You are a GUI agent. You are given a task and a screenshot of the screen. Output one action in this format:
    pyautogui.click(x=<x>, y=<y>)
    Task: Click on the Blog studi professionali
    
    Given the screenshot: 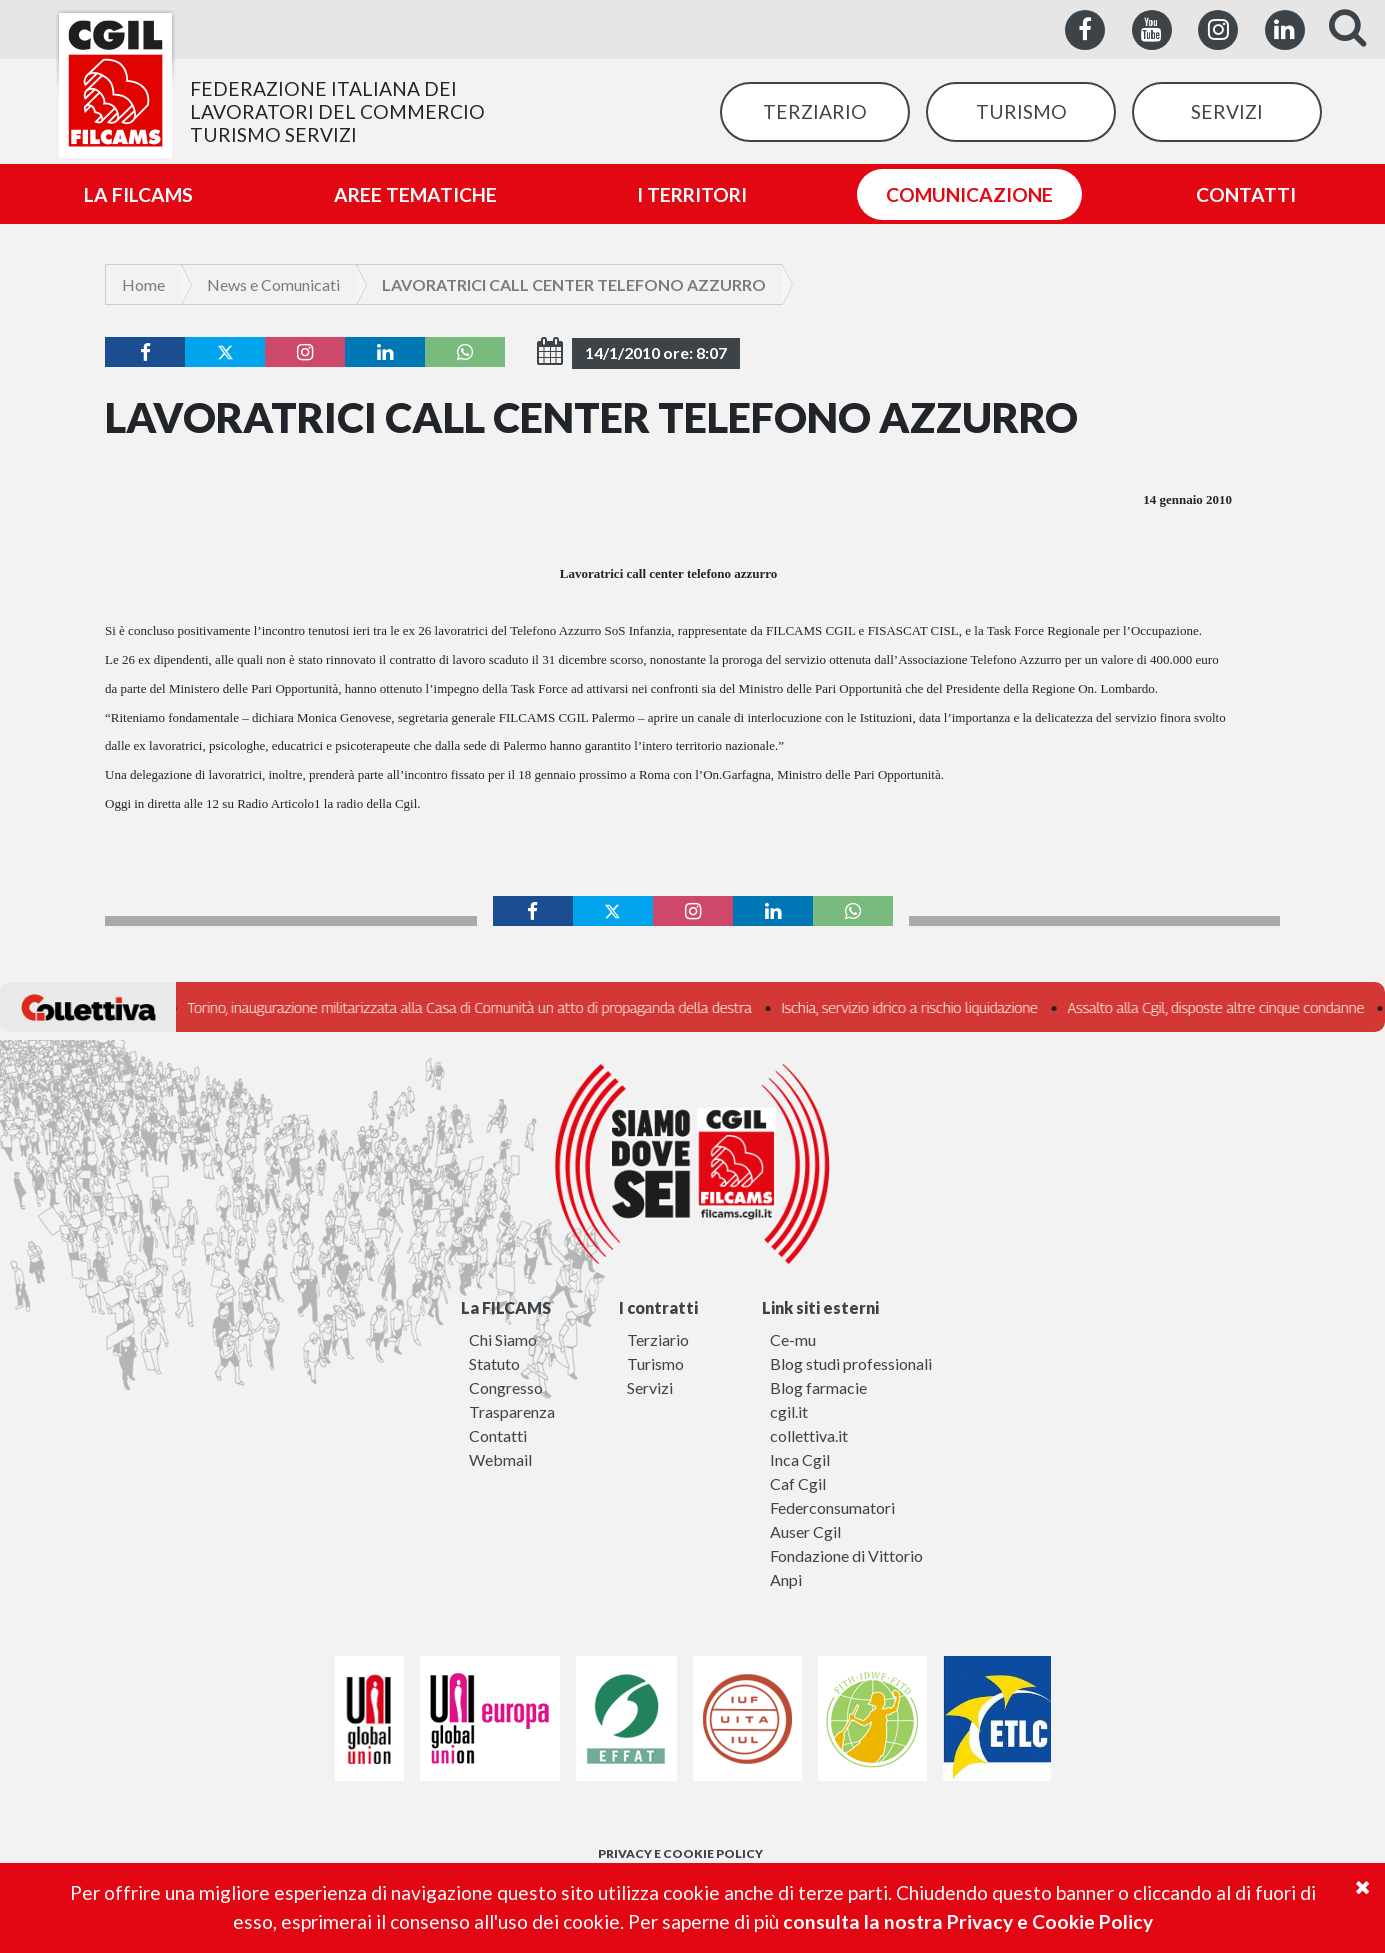 What is the action you would take?
    pyautogui.click(x=851, y=1363)
    